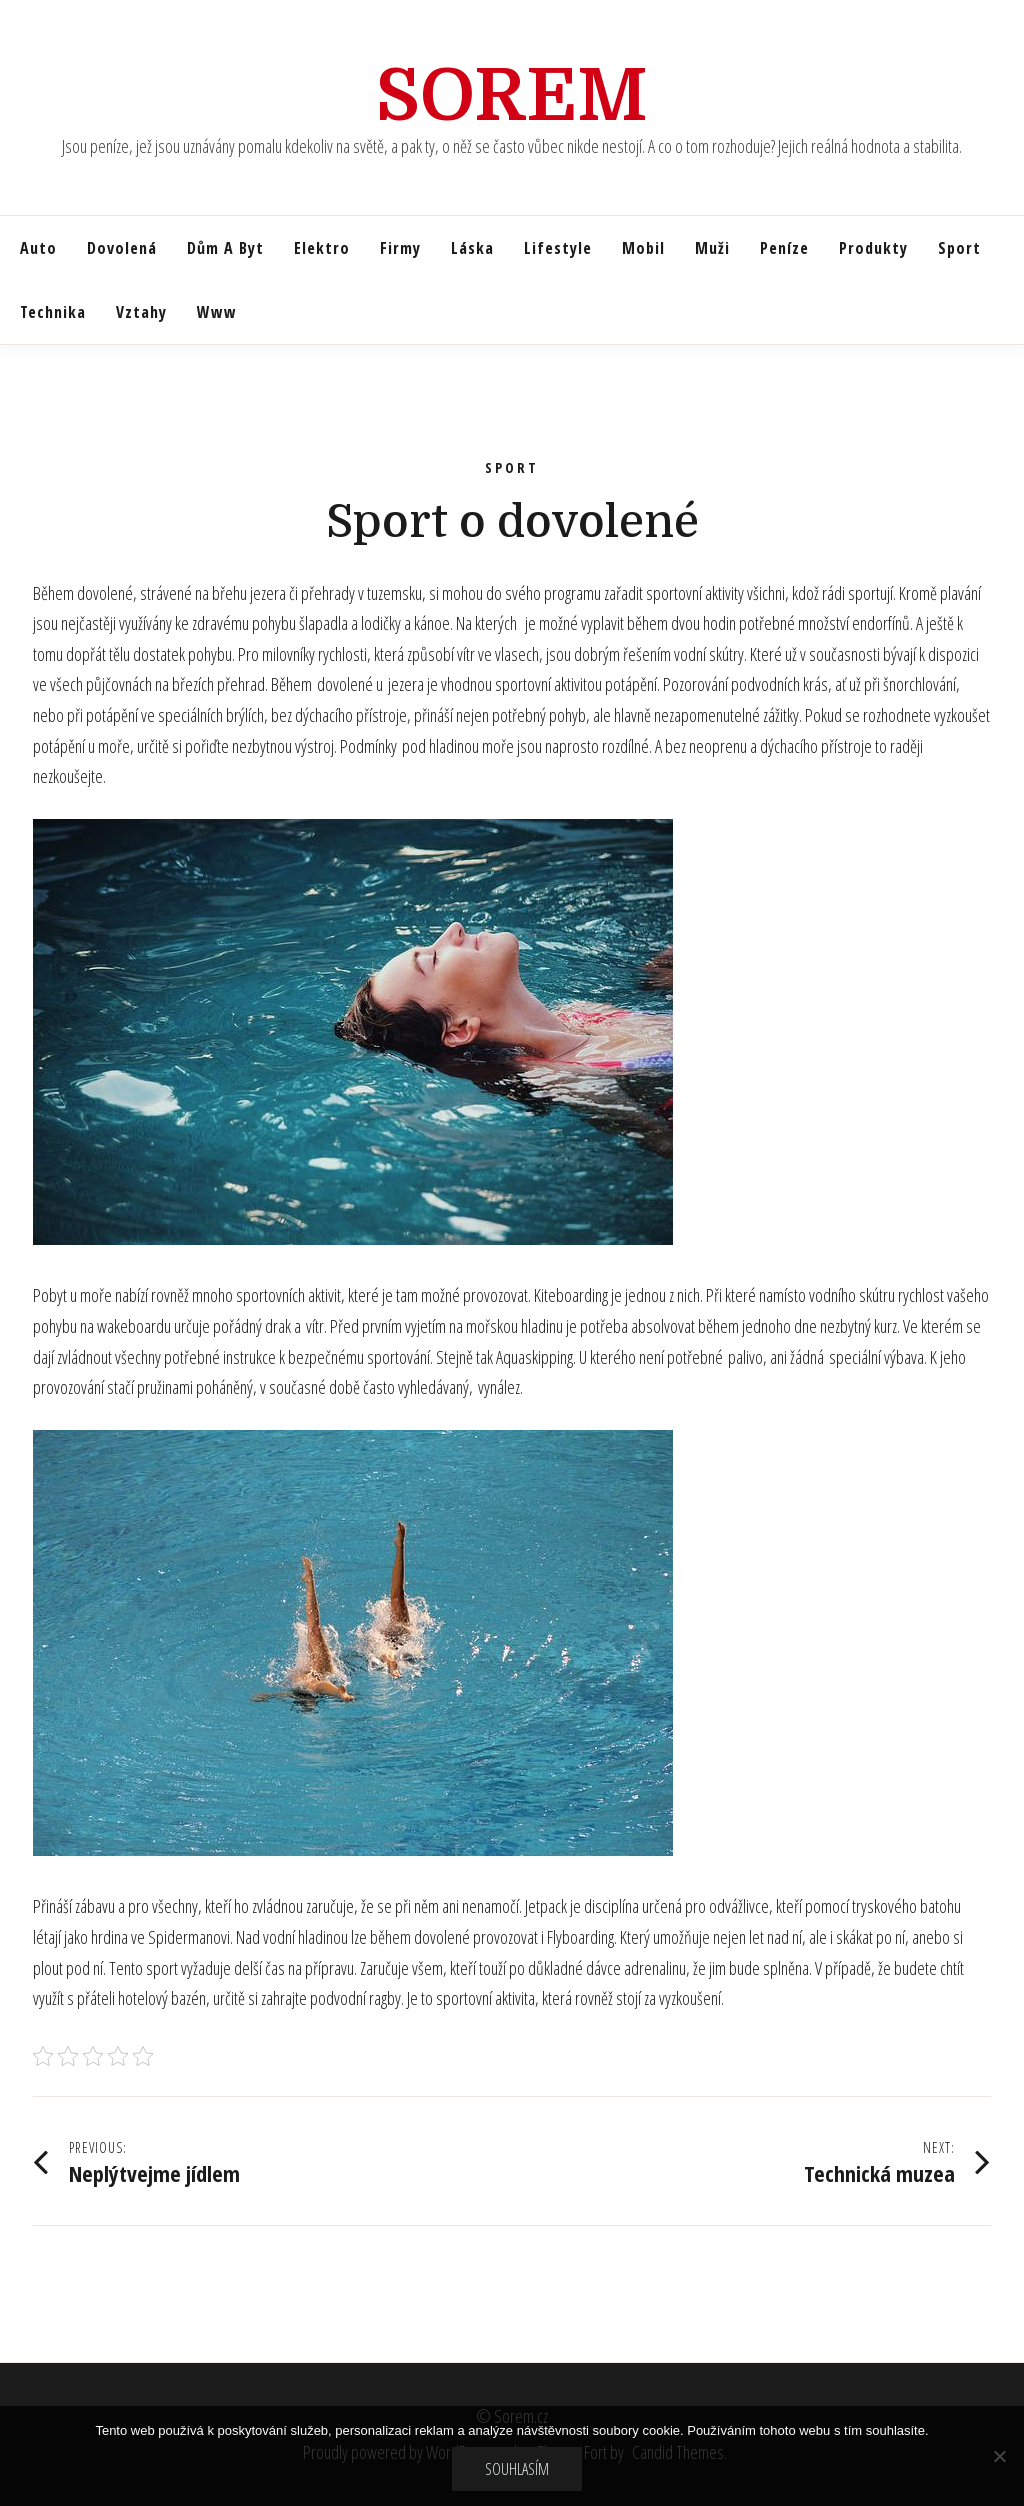  What do you see at coordinates (122, 248) in the screenshot?
I see `Dovolená` at bounding box center [122, 248].